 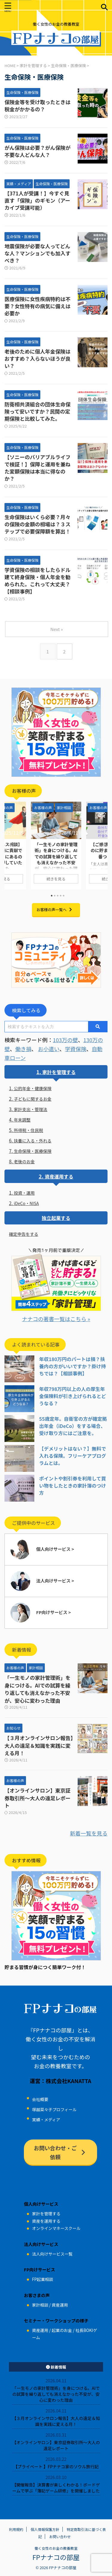 What do you see at coordinates (60, 2305) in the screenshot?
I see `資産運用` at bounding box center [60, 2305].